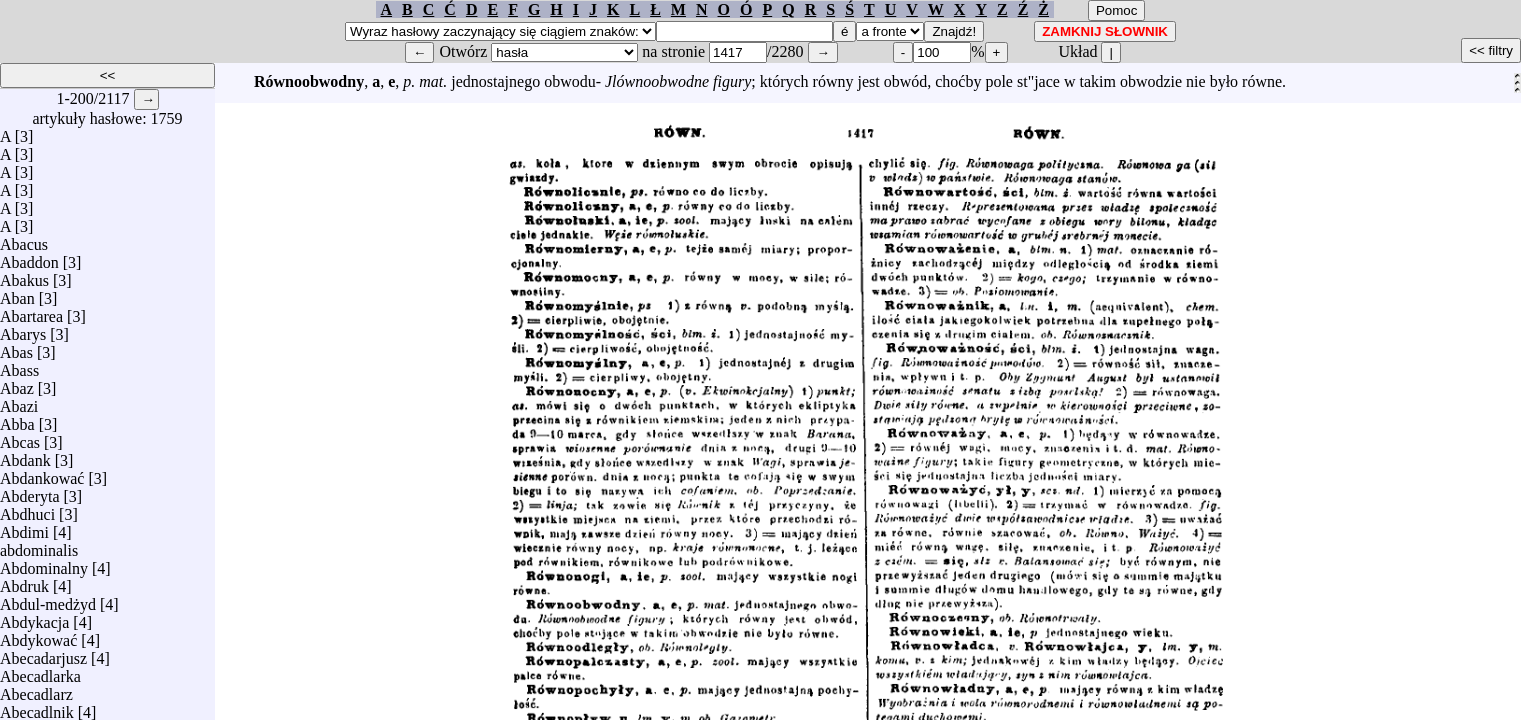 Image resolution: width=1521 pixels, height=720 pixels. What do you see at coordinates (17, 383) in the screenshot?
I see `Abaz` at bounding box center [17, 383].